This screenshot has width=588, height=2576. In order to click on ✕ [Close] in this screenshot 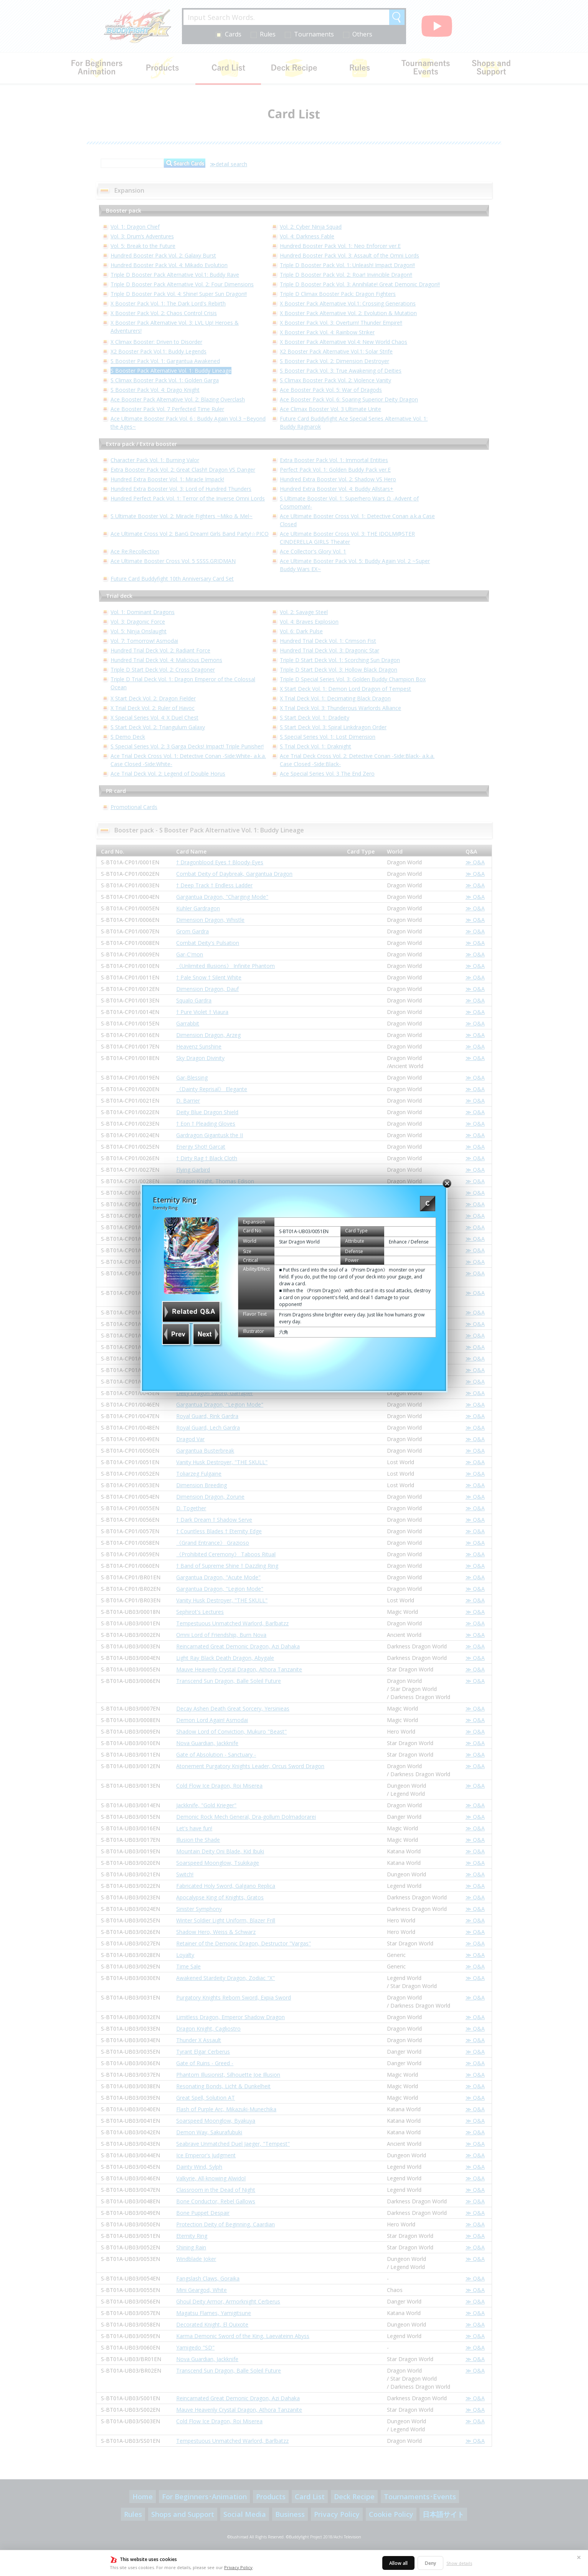, I will do `click(578, 2557)`.